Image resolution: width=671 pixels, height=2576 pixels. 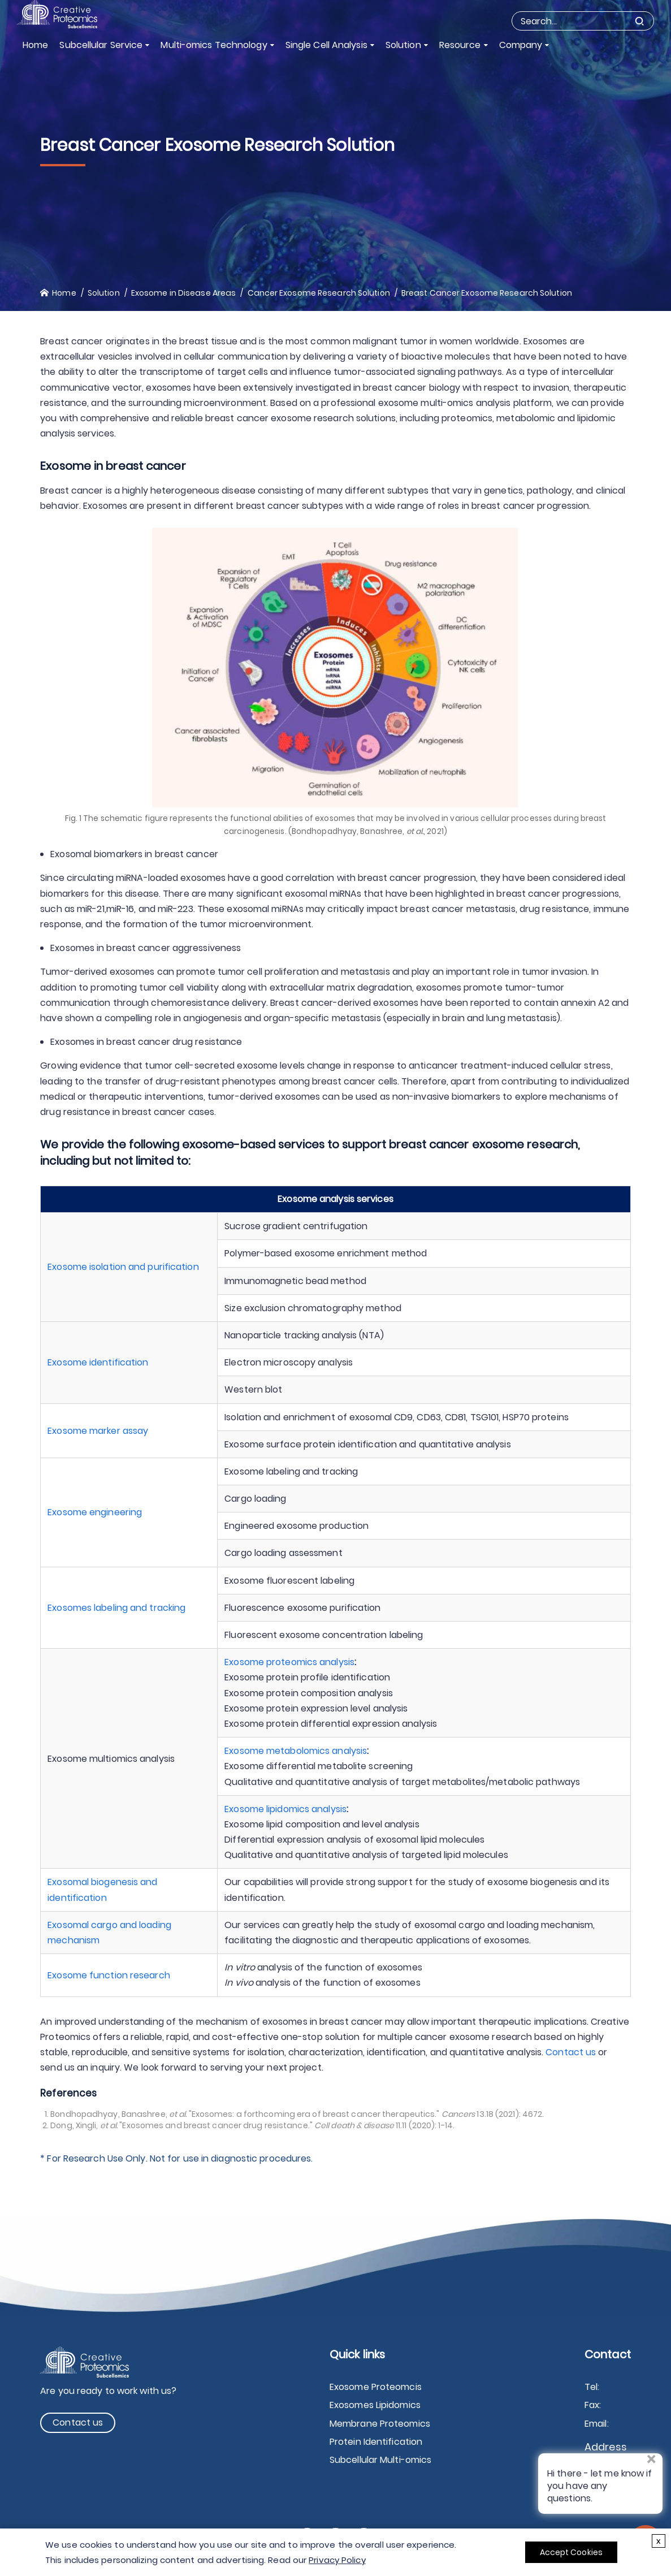 What do you see at coordinates (326, 44) in the screenshot?
I see `Single Cell Analysis` at bounding box center [326, 44].